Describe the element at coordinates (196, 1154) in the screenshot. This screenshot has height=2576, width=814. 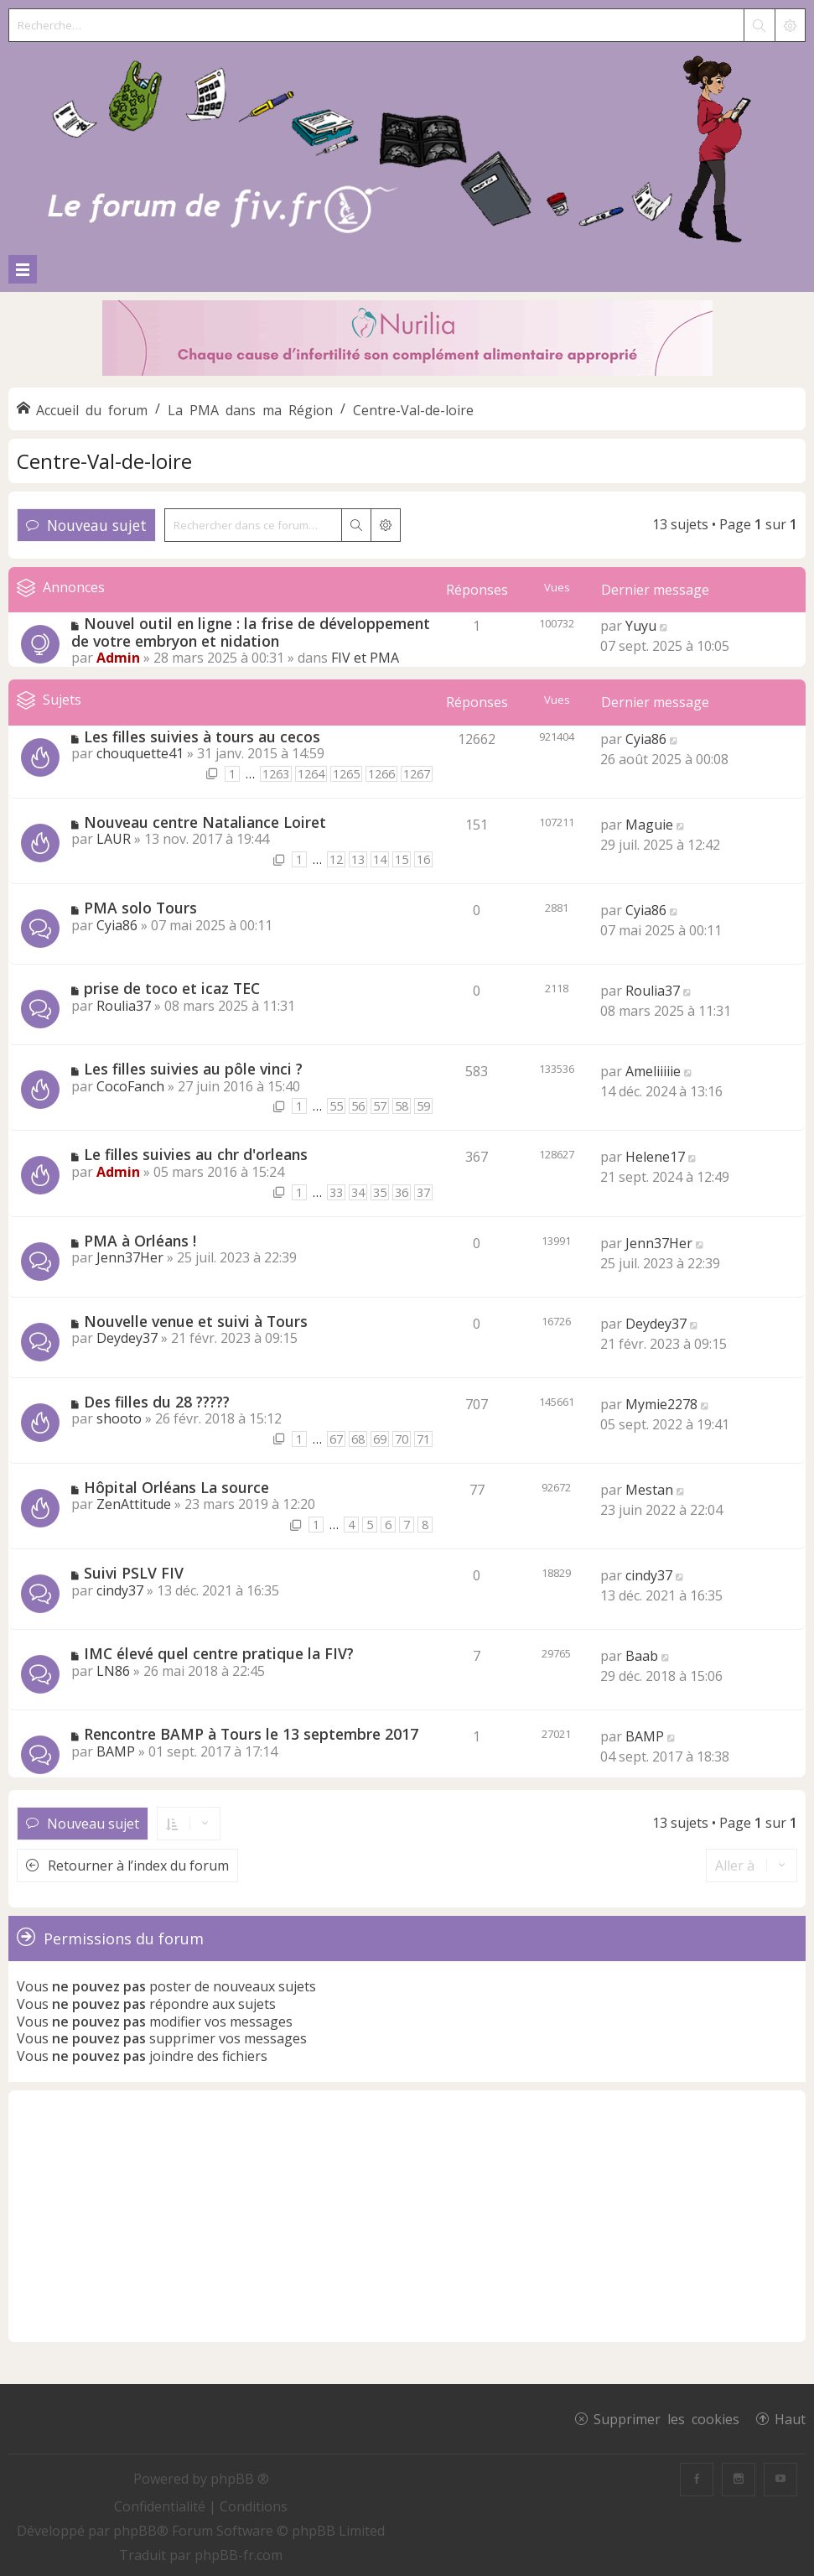
I see `Le filles suivies au chr d'orleans` at that location.